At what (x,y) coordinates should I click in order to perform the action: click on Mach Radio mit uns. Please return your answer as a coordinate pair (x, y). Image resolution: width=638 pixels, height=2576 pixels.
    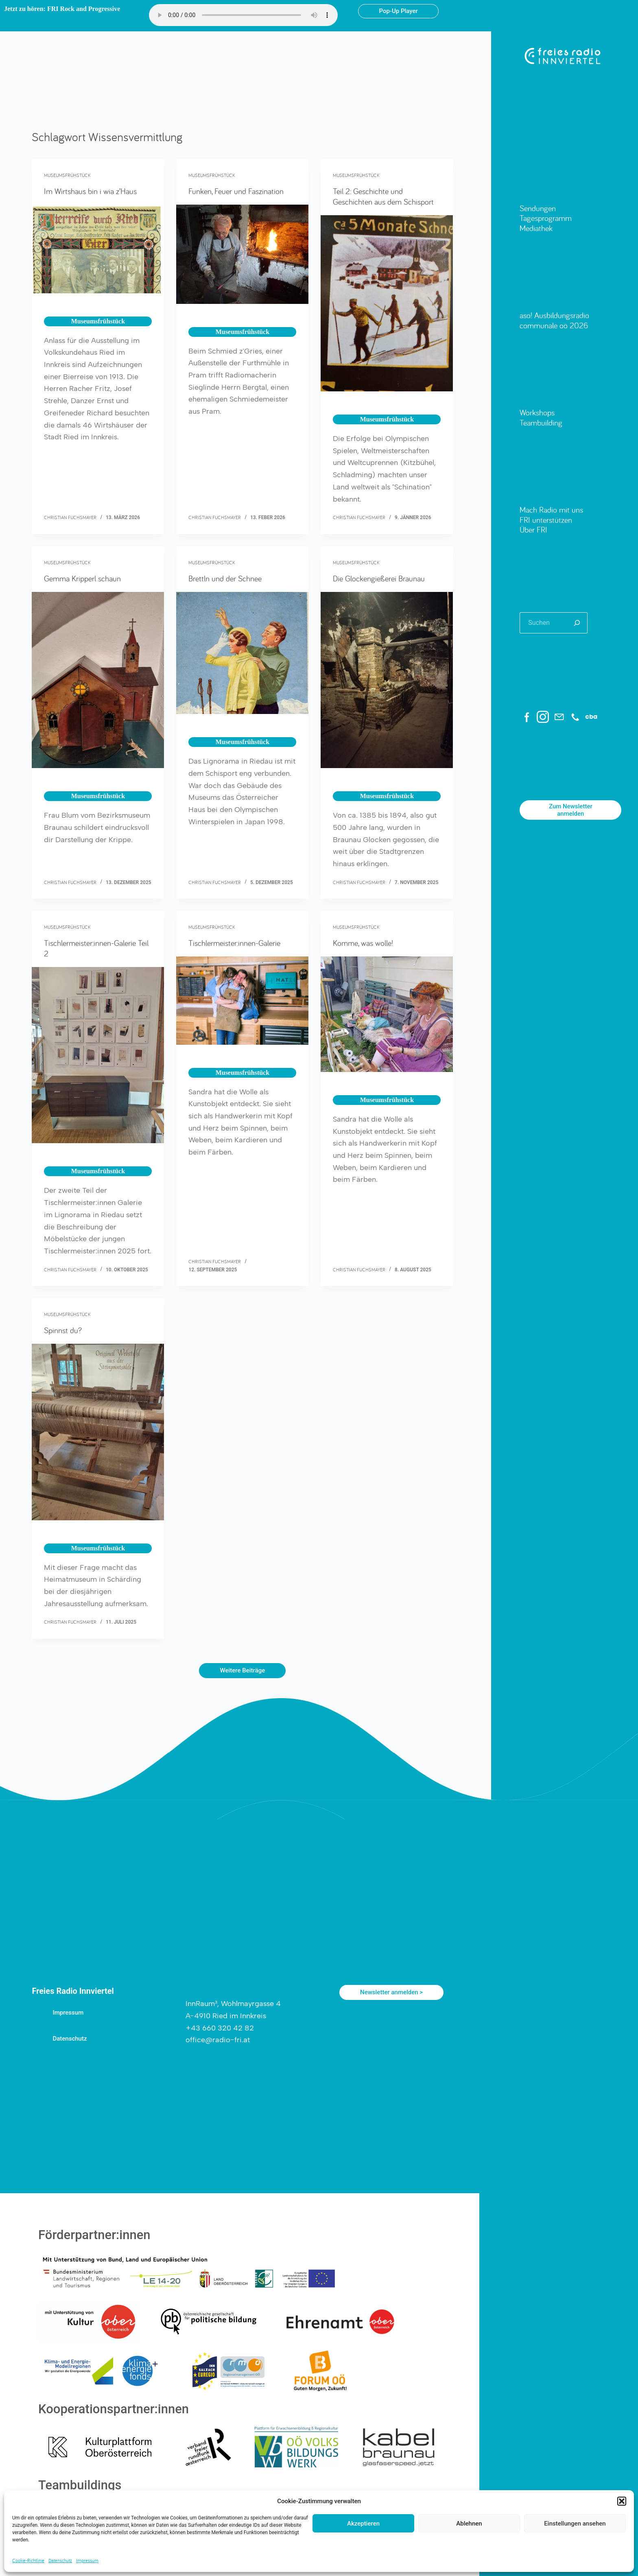
    Looking at the image, I should click on (551, 509).